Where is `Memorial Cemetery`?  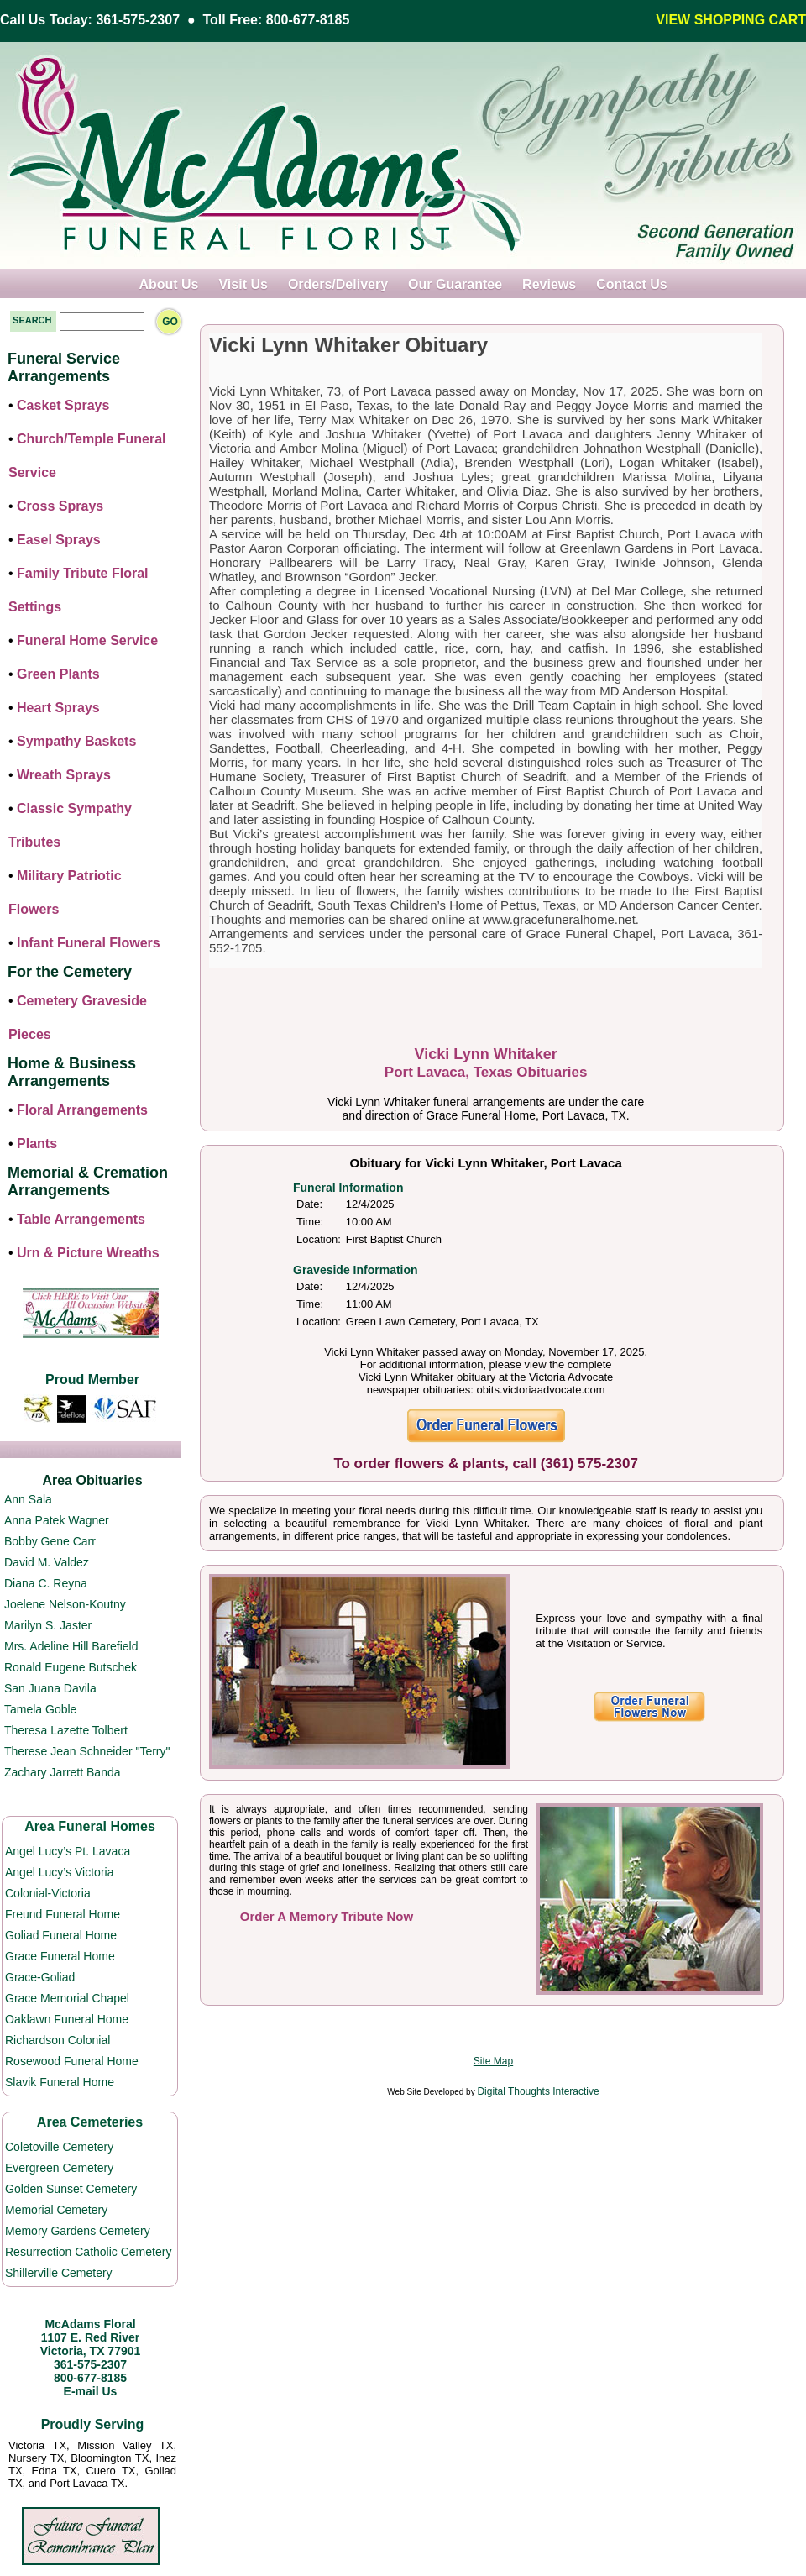
Memorial Cemetery is located at coordinates (56, 2210).